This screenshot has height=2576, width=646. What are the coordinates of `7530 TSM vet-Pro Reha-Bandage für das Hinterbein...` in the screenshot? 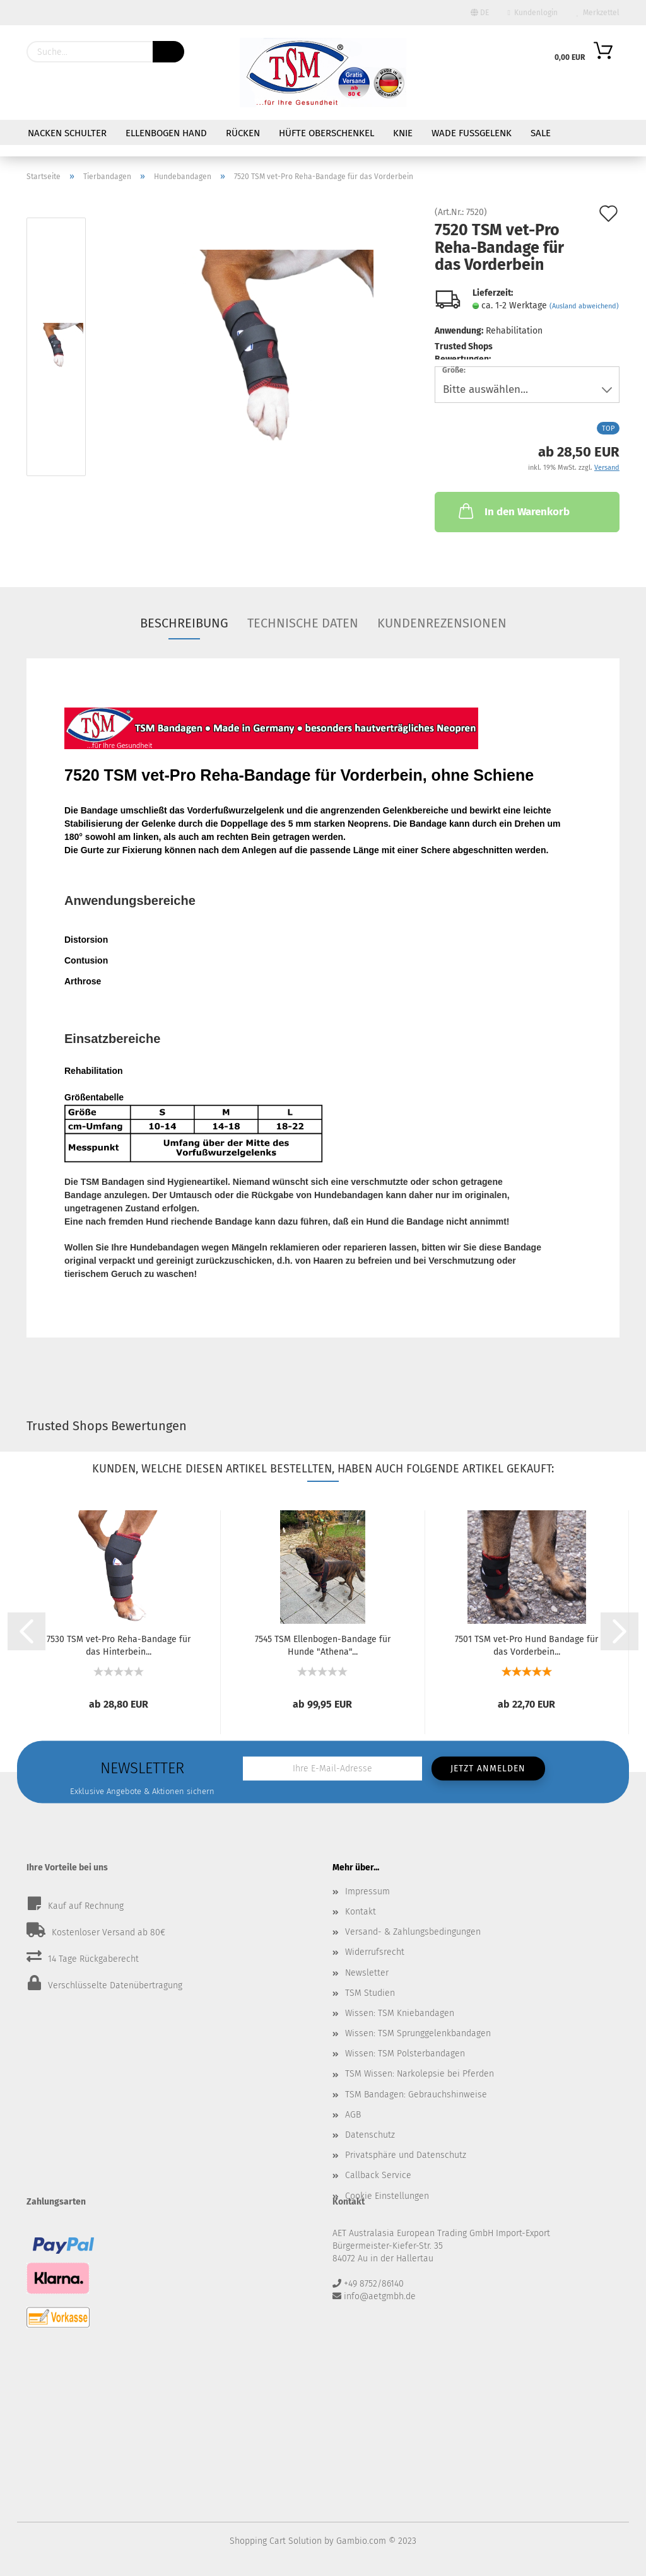 It's located at (119, 1644).